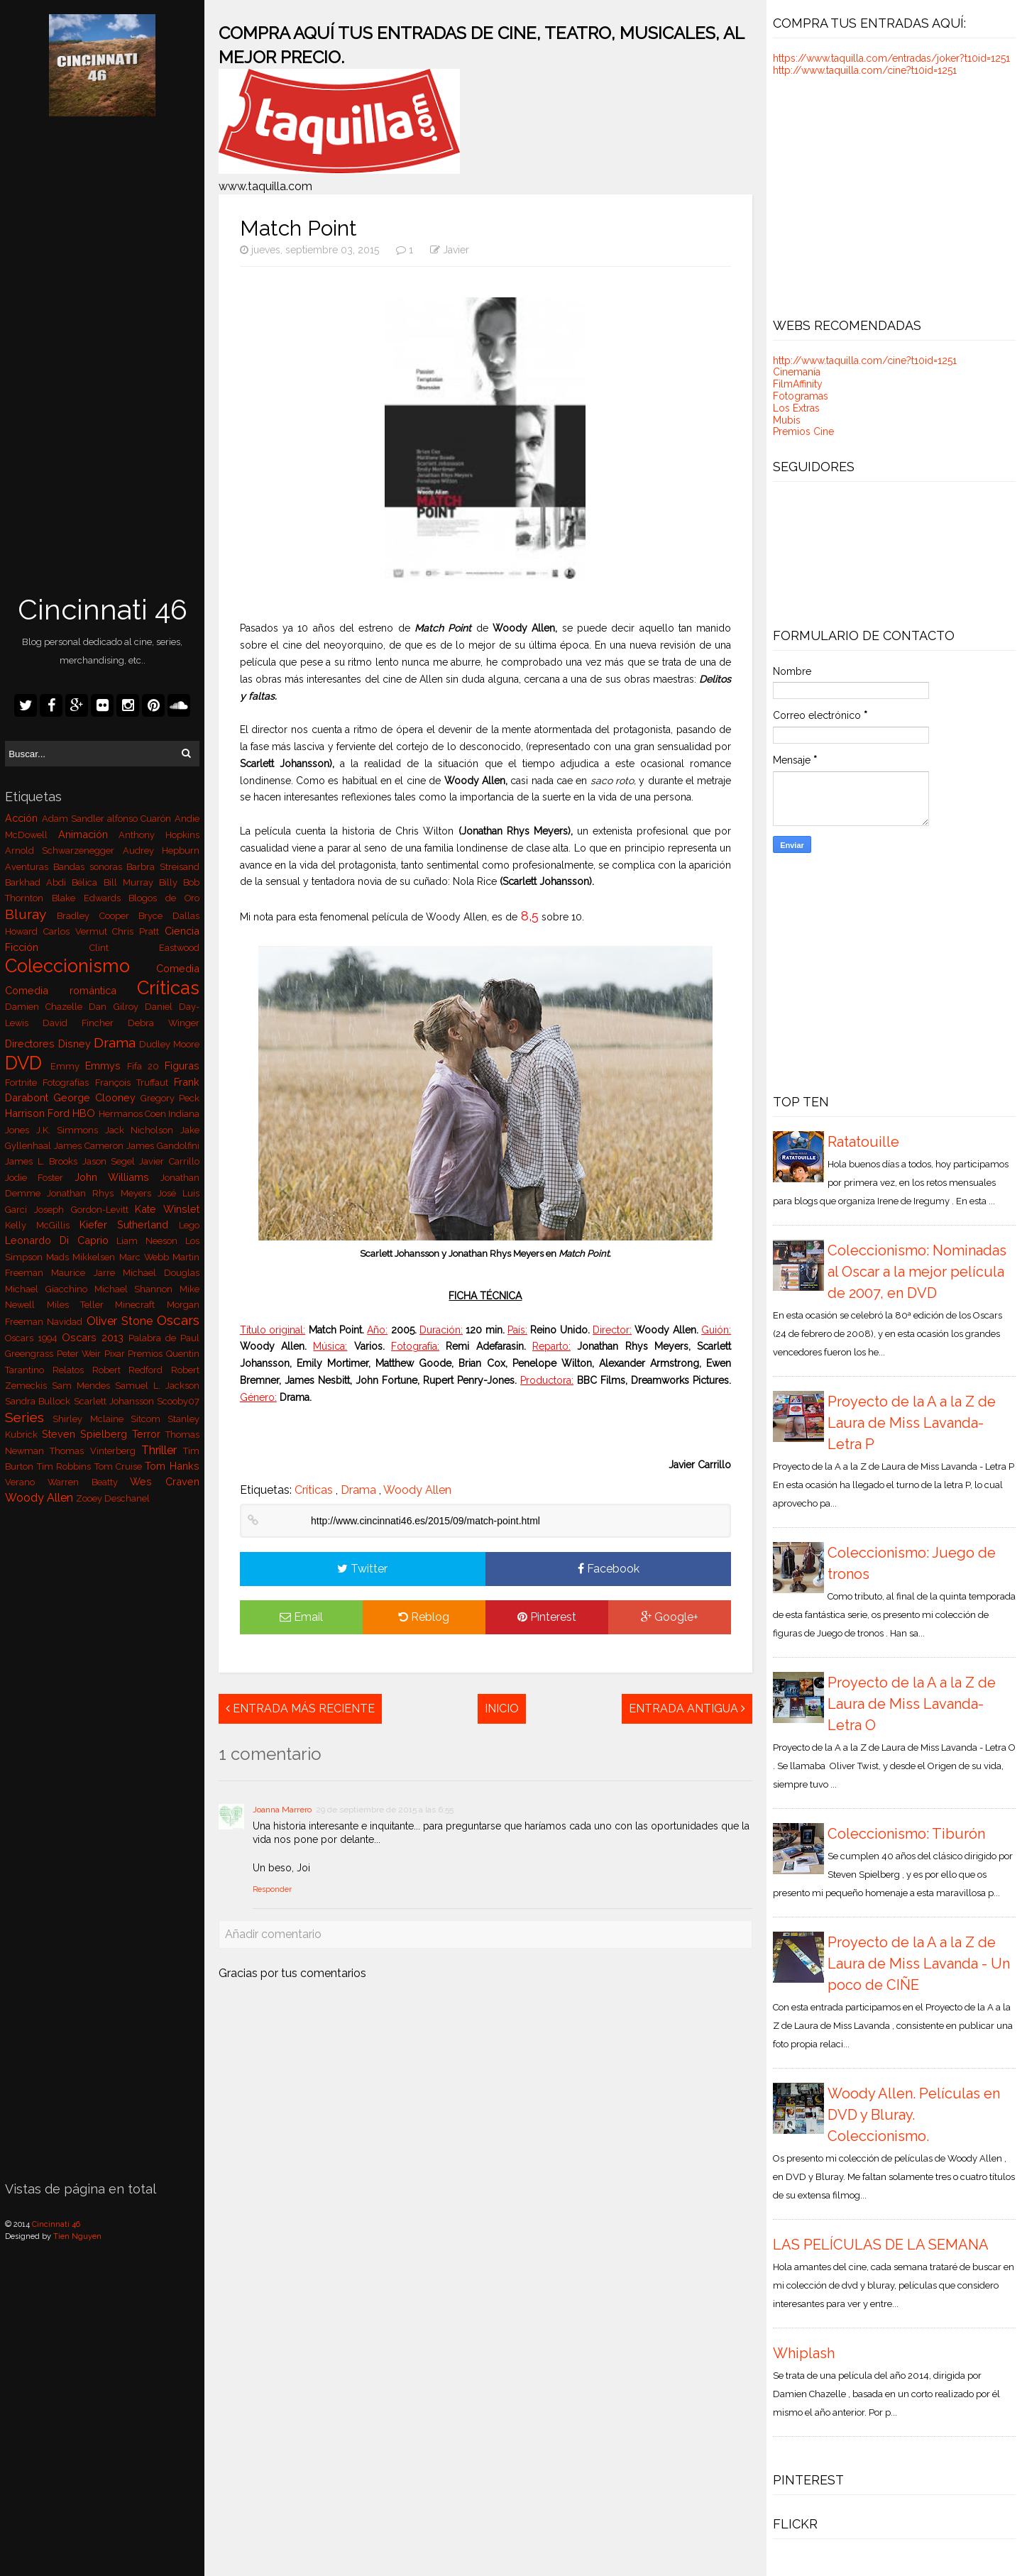 Image resolution: width=1022 pixels, height=2576 pixels. What do you see at coordinates (82, 1257) in the screenshot?
I see `Mads Mikkelsen` at bounding box center [82, 1257].